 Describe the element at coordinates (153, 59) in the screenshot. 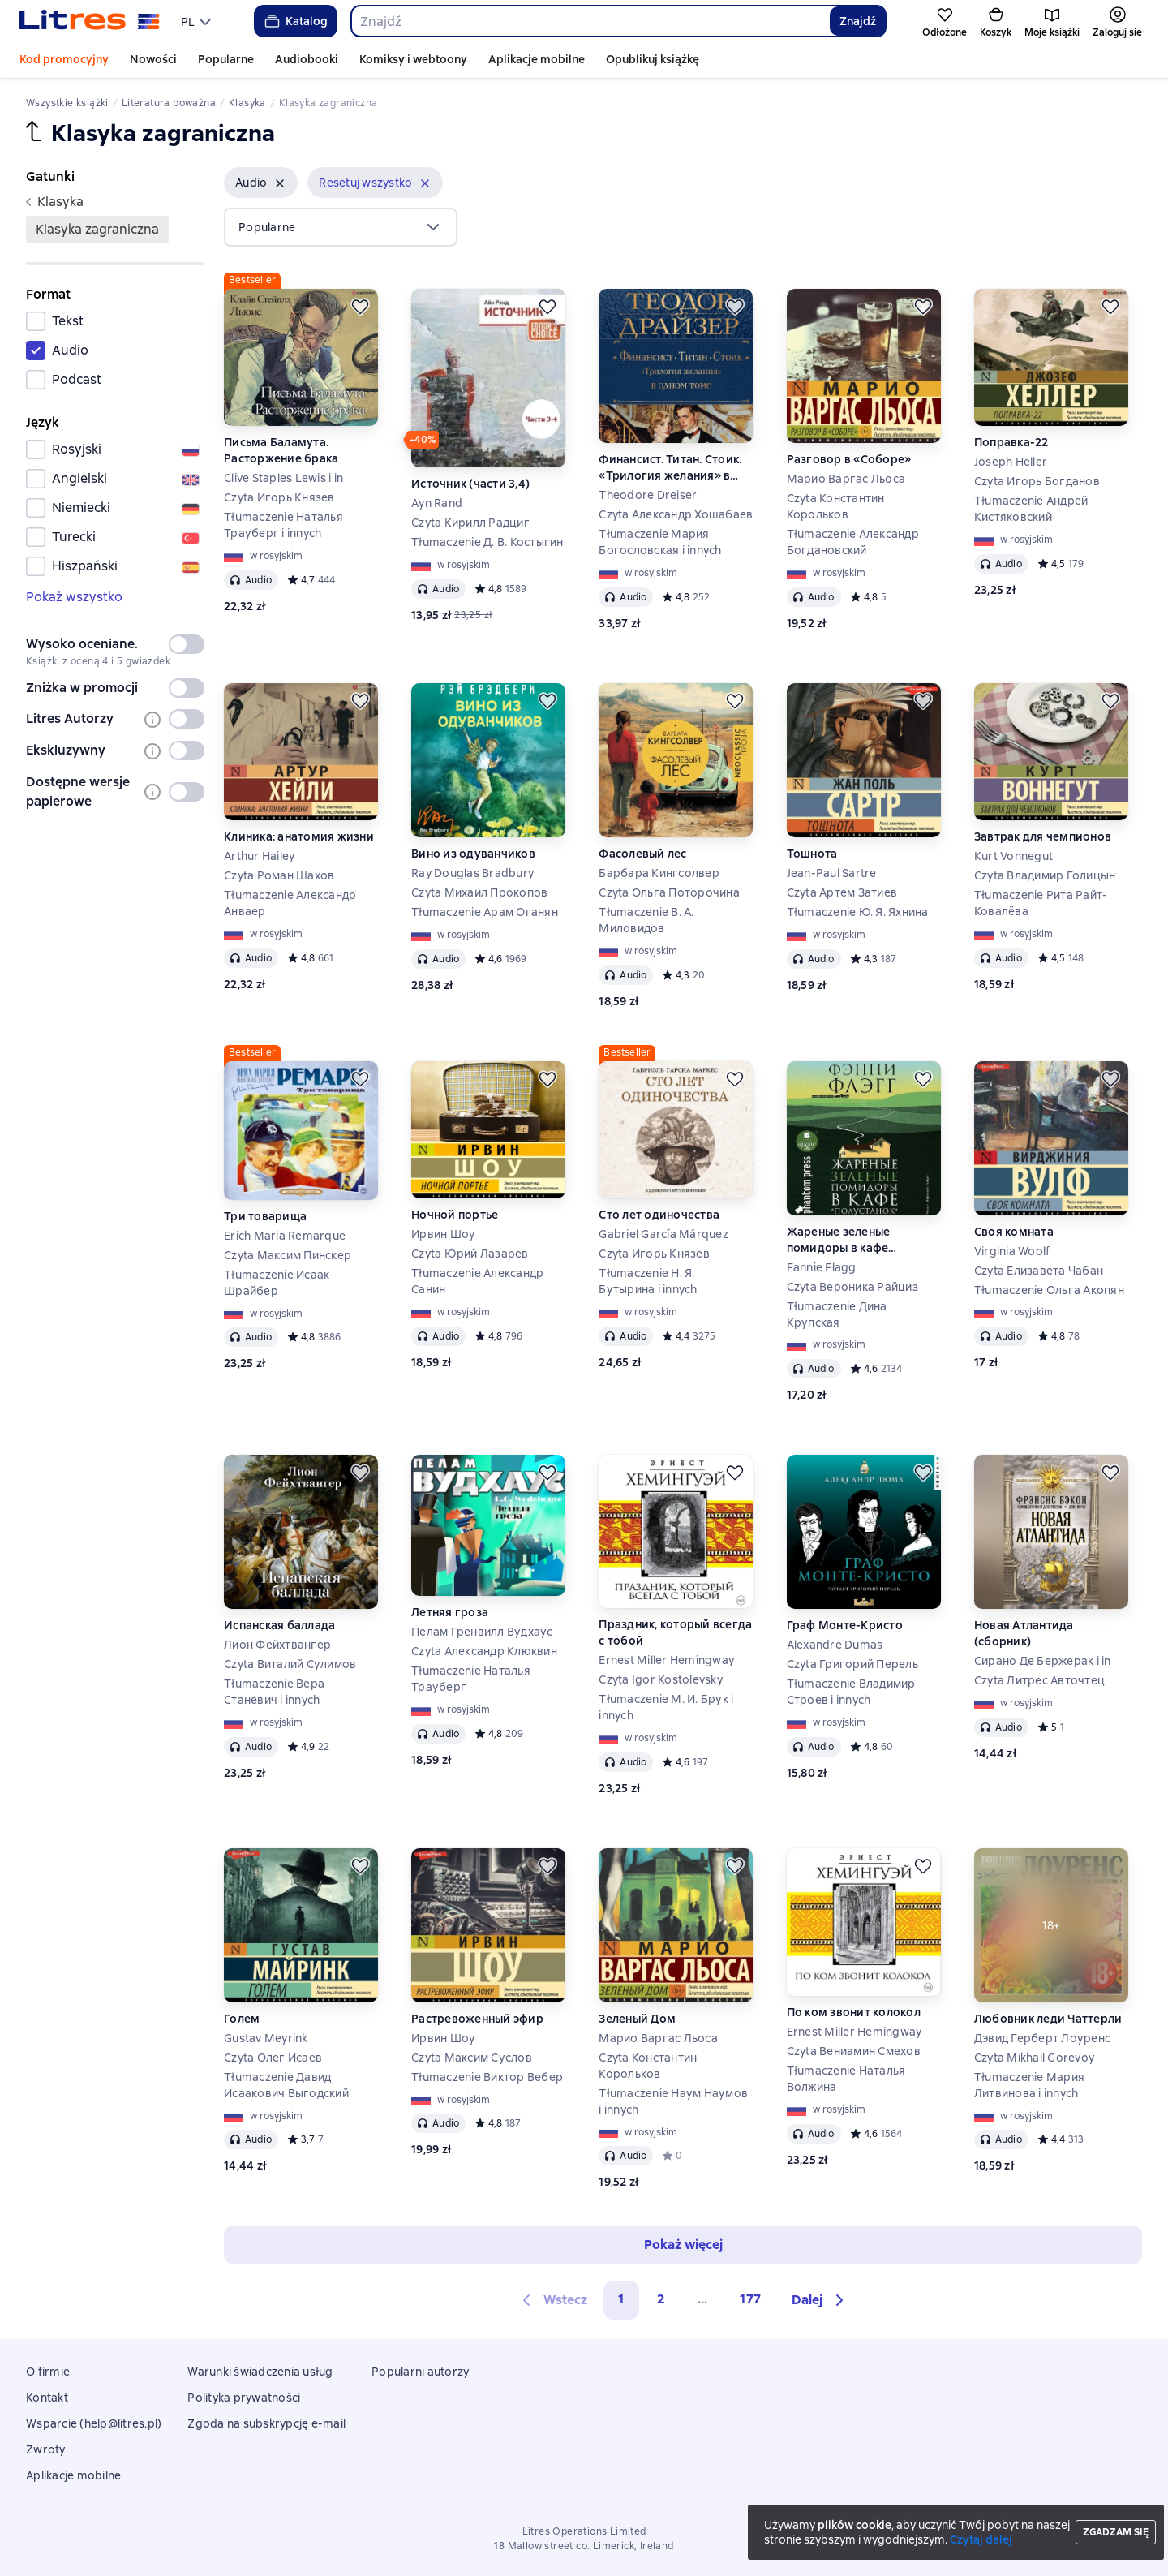

I see `Nowości` at that location.